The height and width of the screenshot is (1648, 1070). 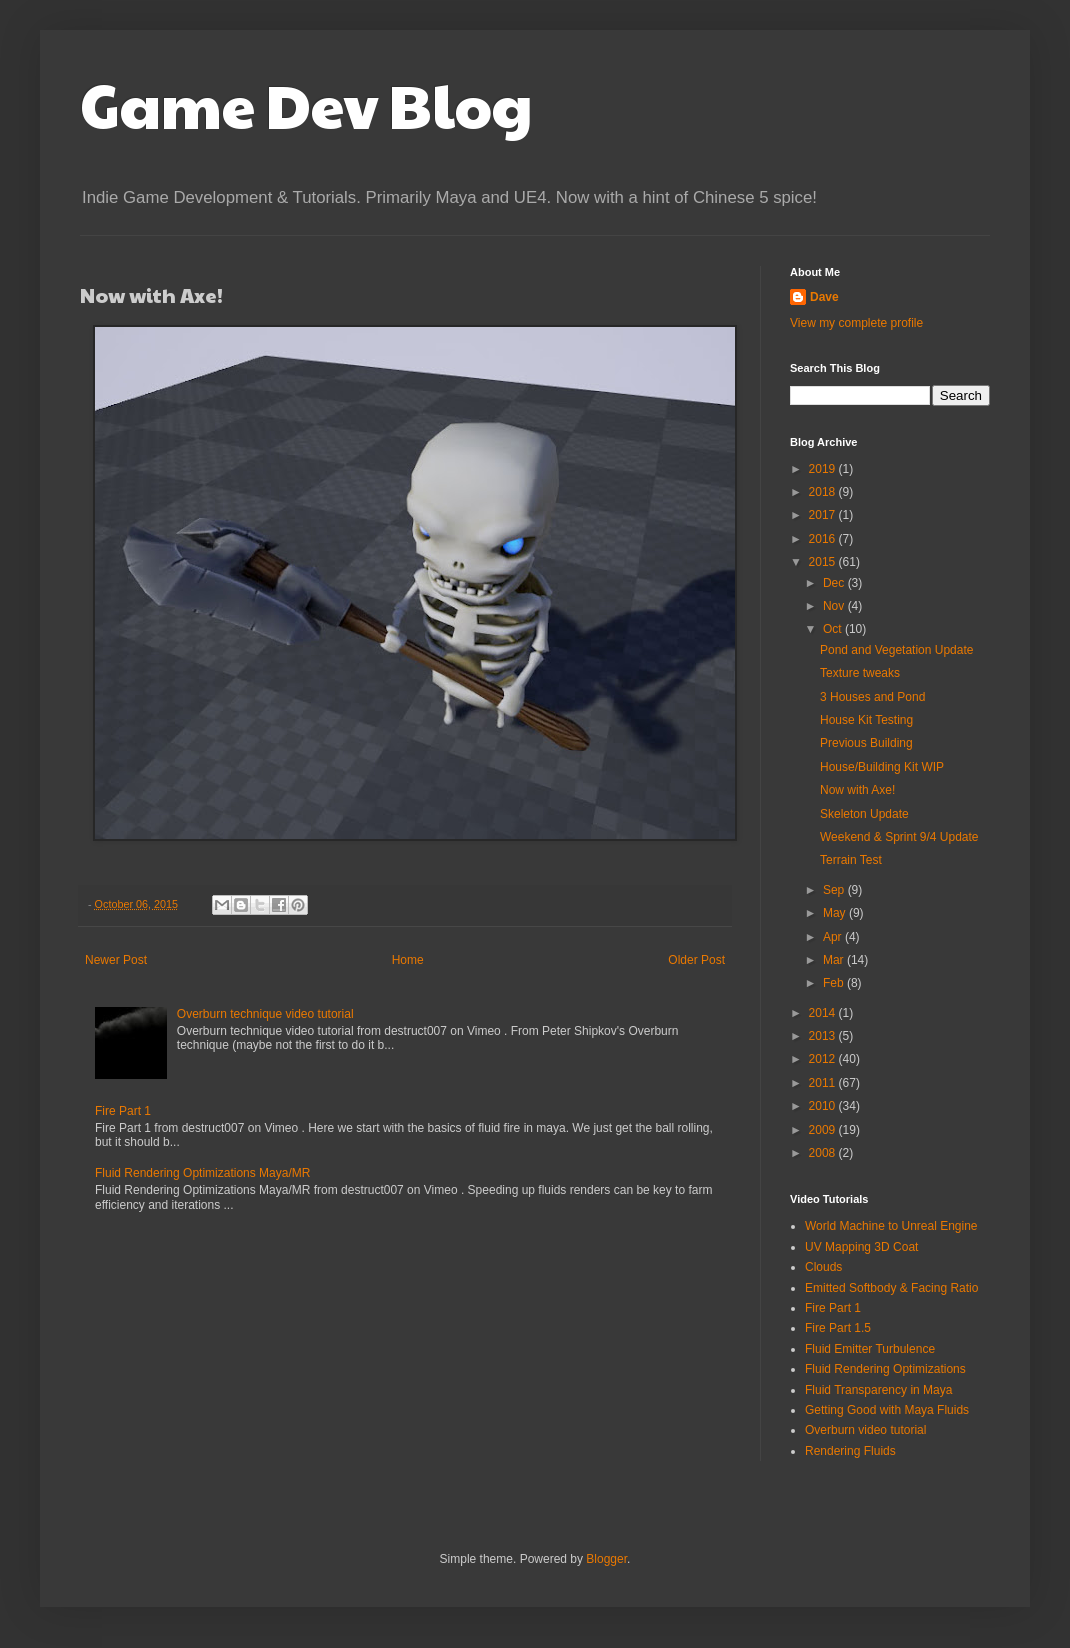 What do you see at coordinates (123, 1111) in the screenshot?
I see `Fire Part 1` at bounding box center [123, 1111].